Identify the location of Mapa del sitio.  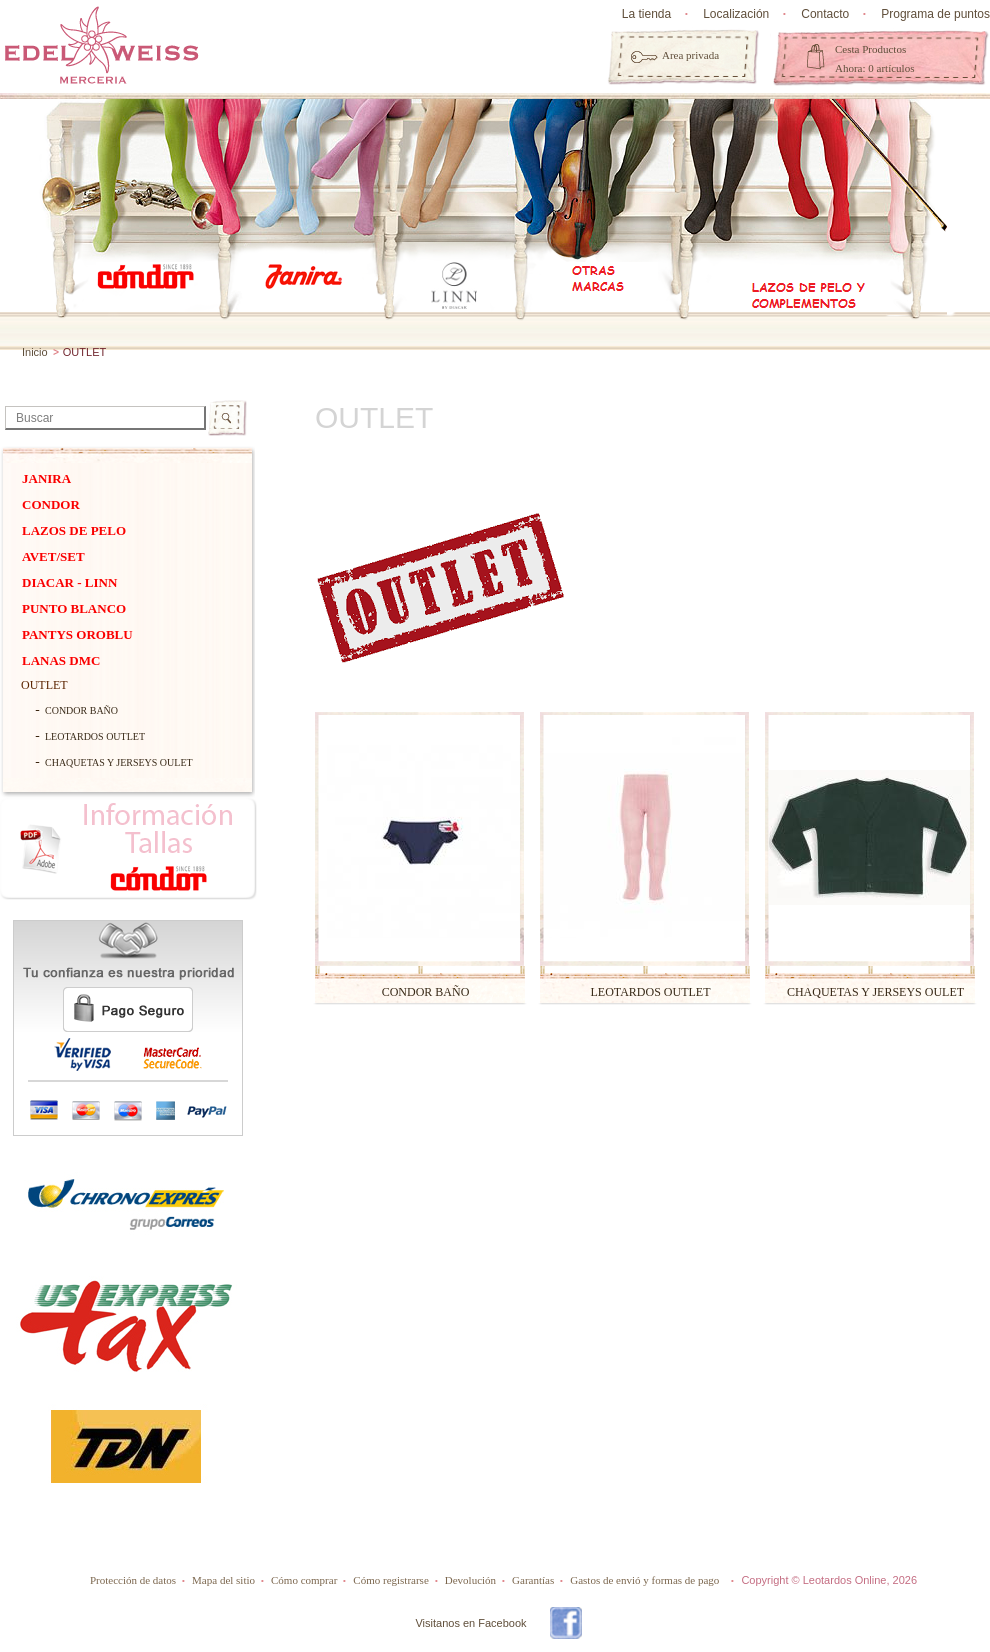
(223, 1580).